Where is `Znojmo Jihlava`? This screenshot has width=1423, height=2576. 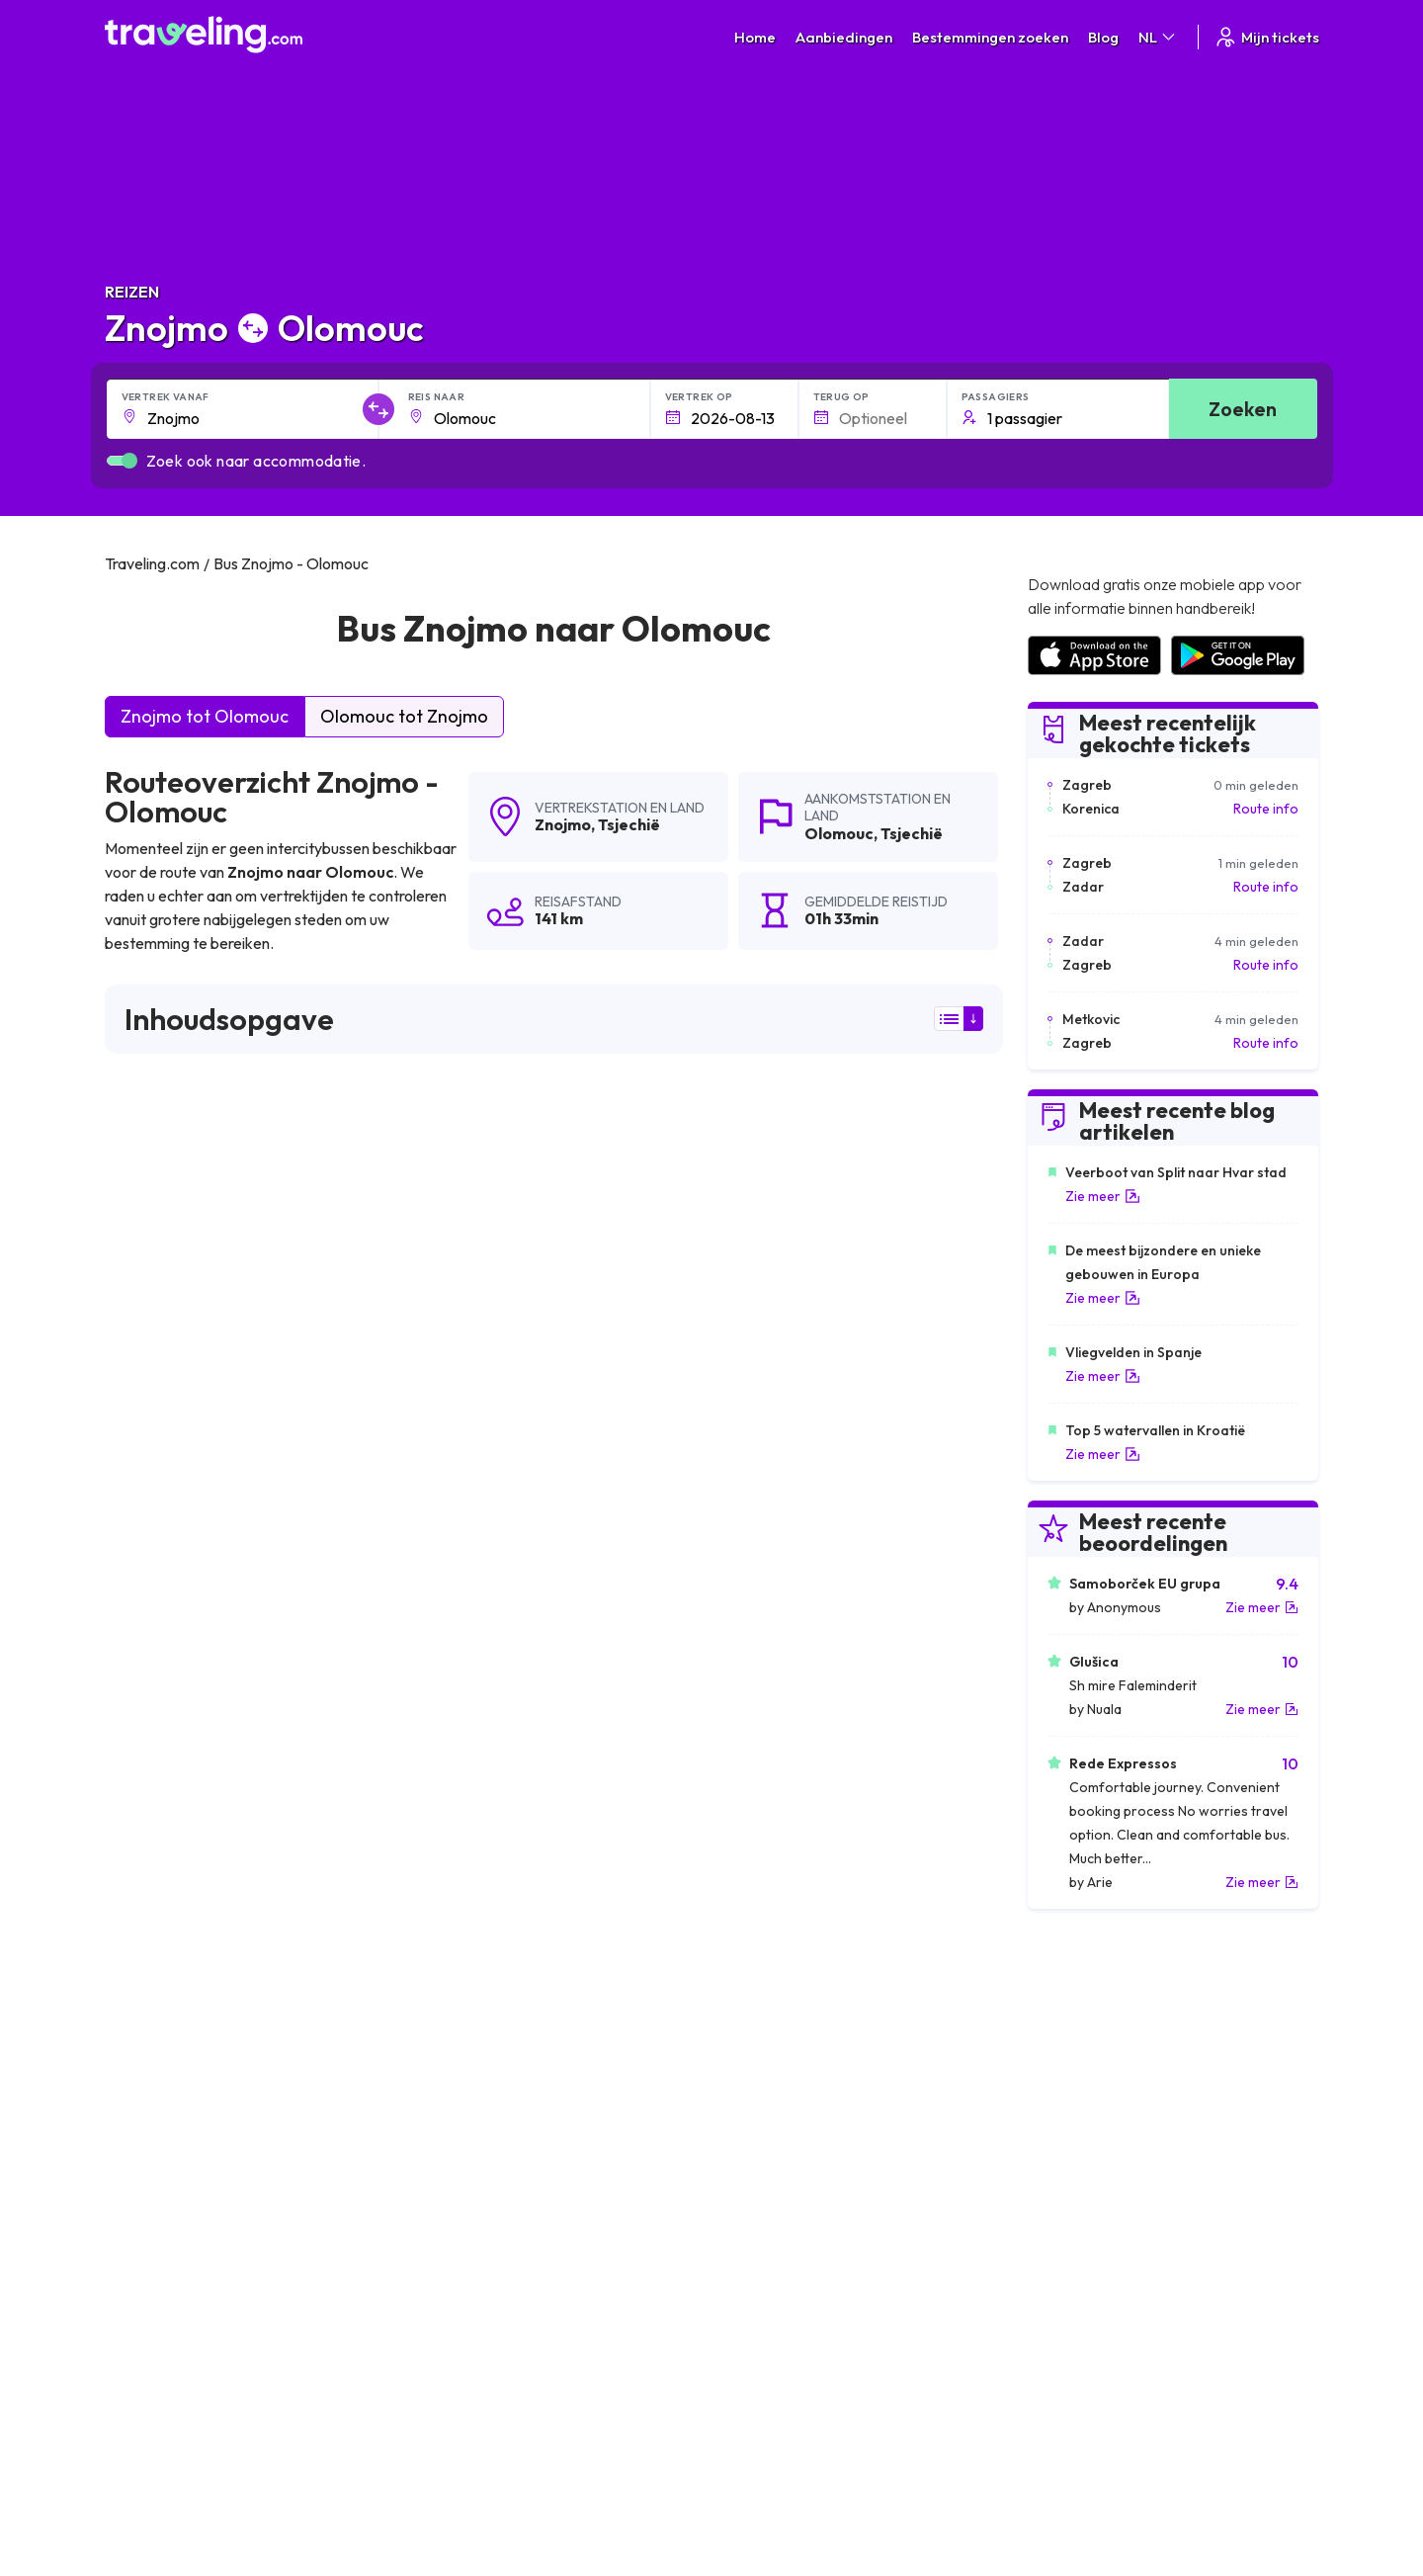 Znojmo Jihlava is located at coordinates (161, 2034).